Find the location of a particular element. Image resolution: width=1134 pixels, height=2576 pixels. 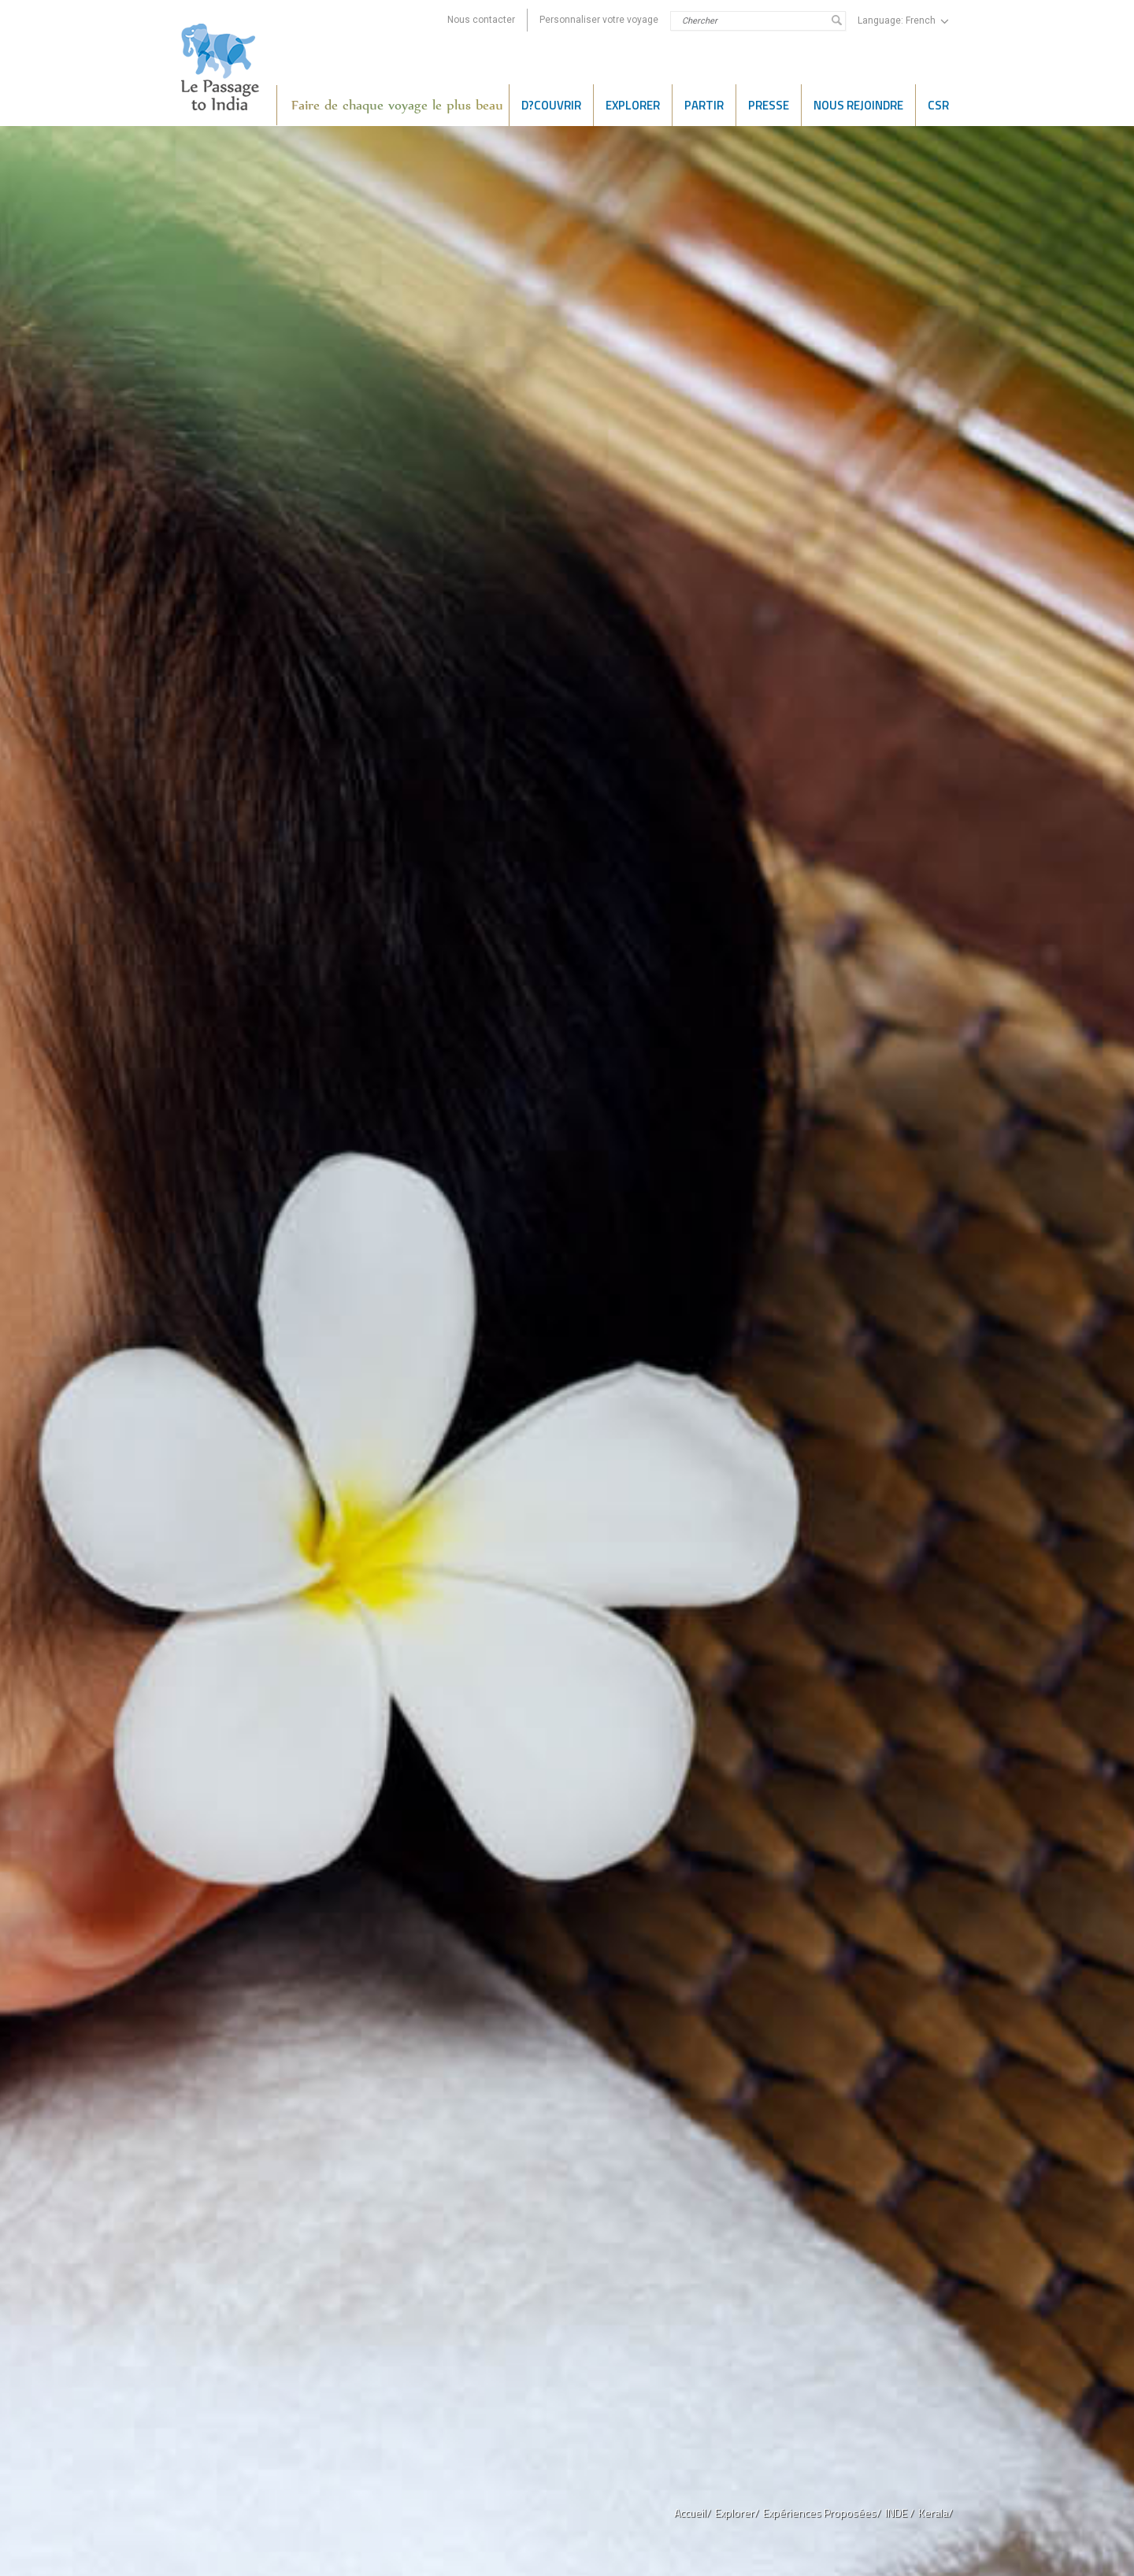

Partir is located at coordinates (704, 105).